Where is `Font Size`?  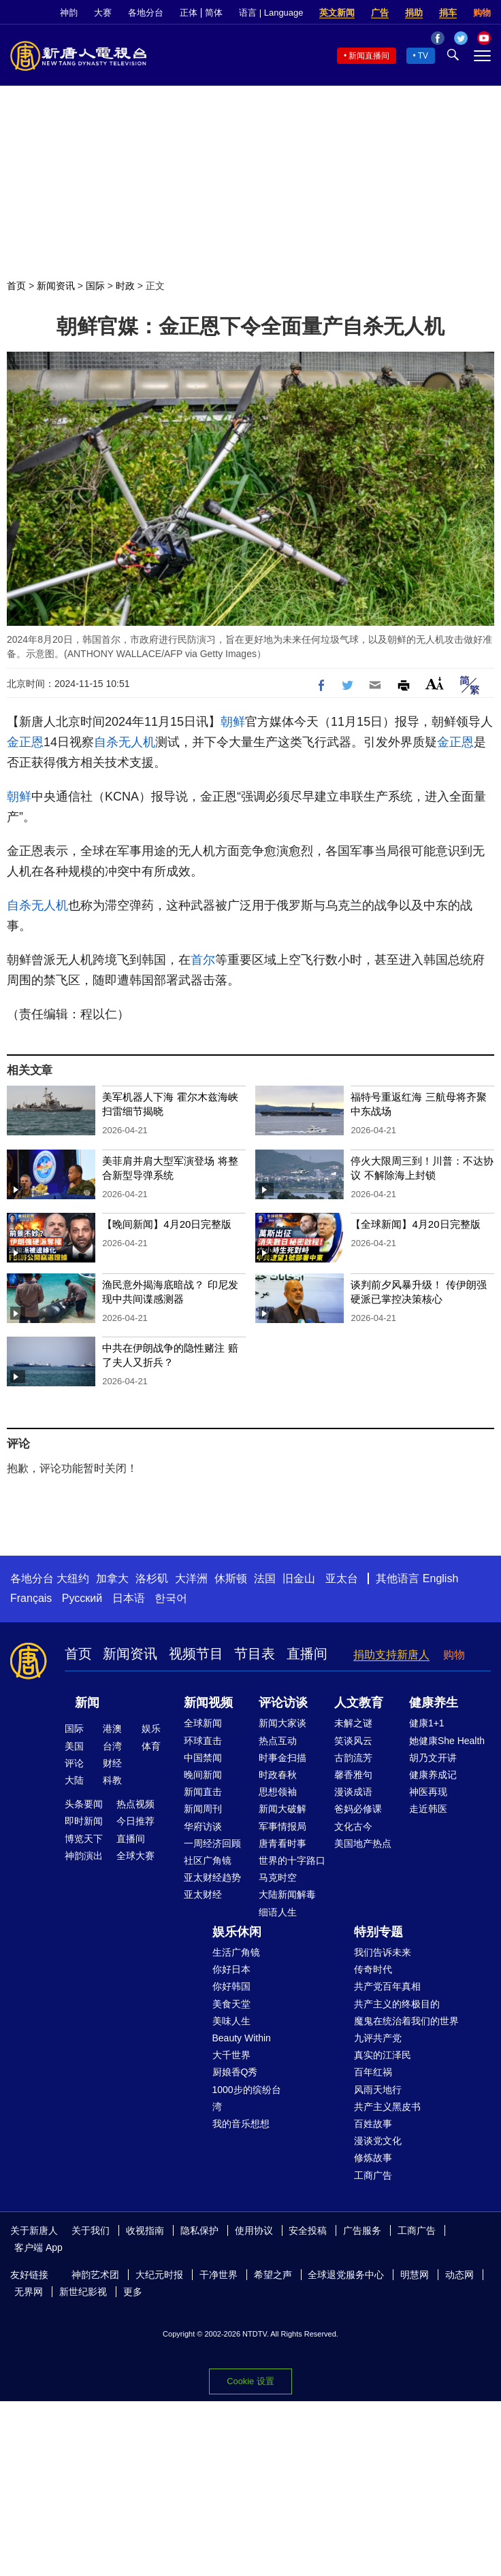
Font Size is located at coordinates (435, 683).